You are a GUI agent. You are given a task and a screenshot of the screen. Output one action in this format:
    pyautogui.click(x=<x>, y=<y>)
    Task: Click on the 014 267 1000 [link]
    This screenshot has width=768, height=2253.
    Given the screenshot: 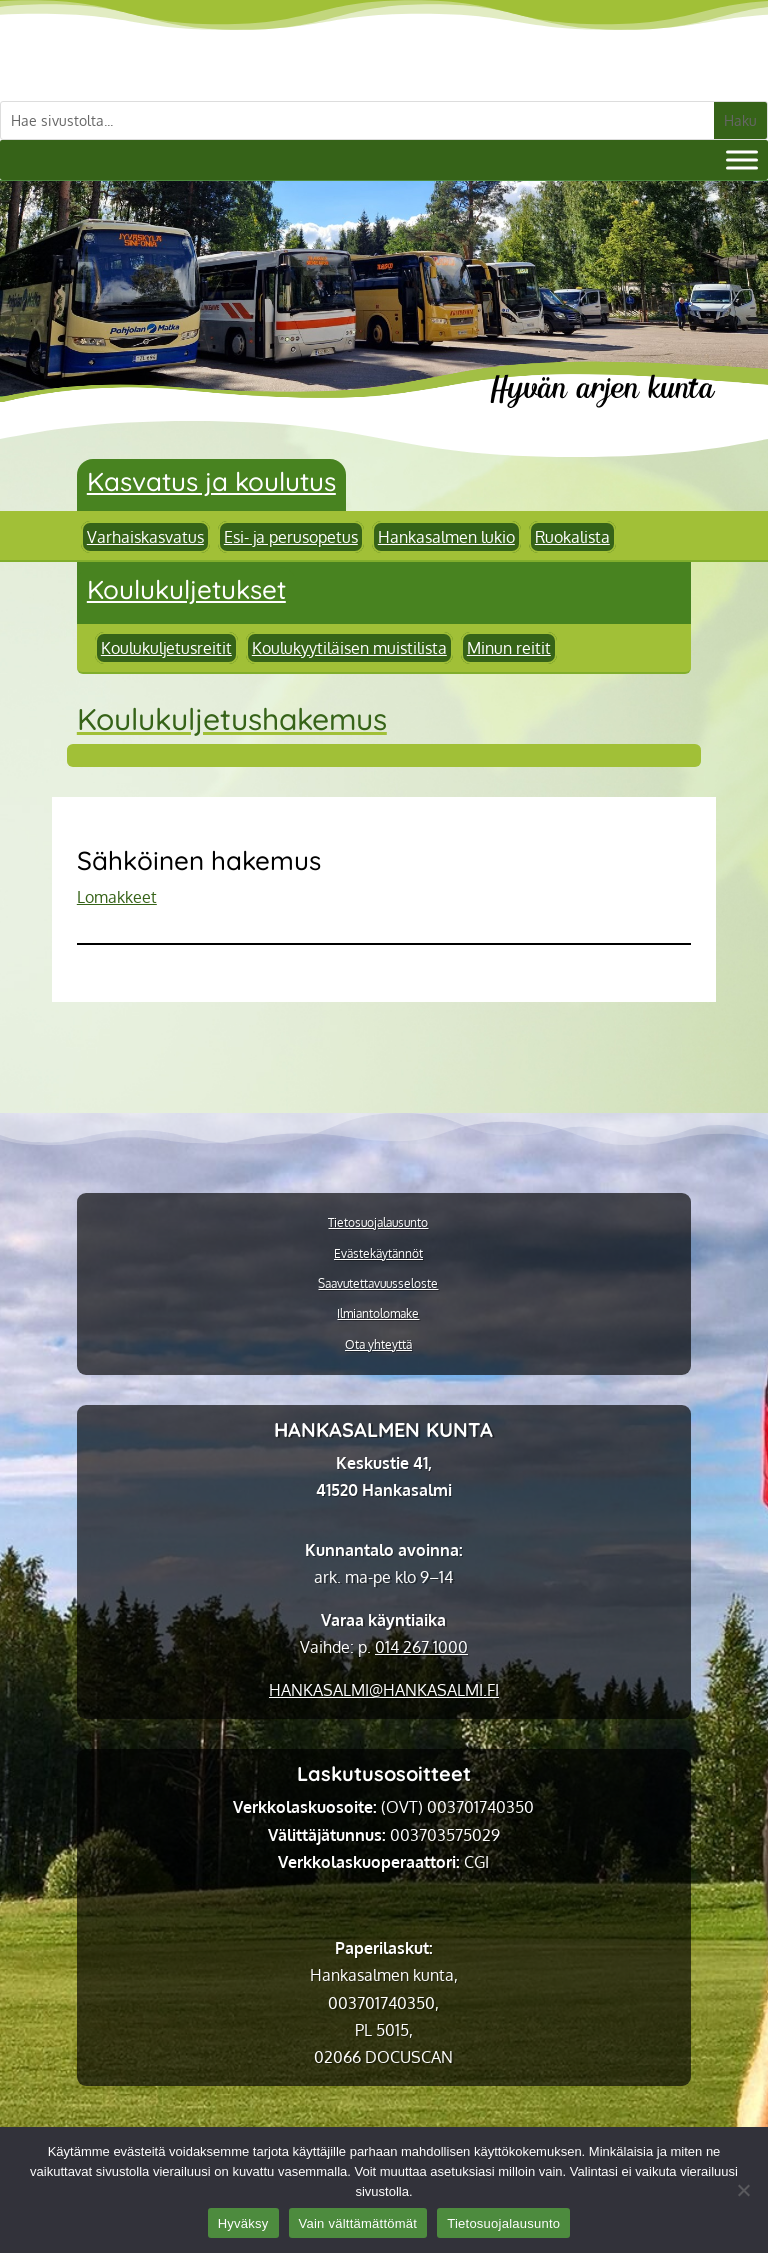 What is the action you would take?
    pyautogui.click(x=421, y=1647)
    